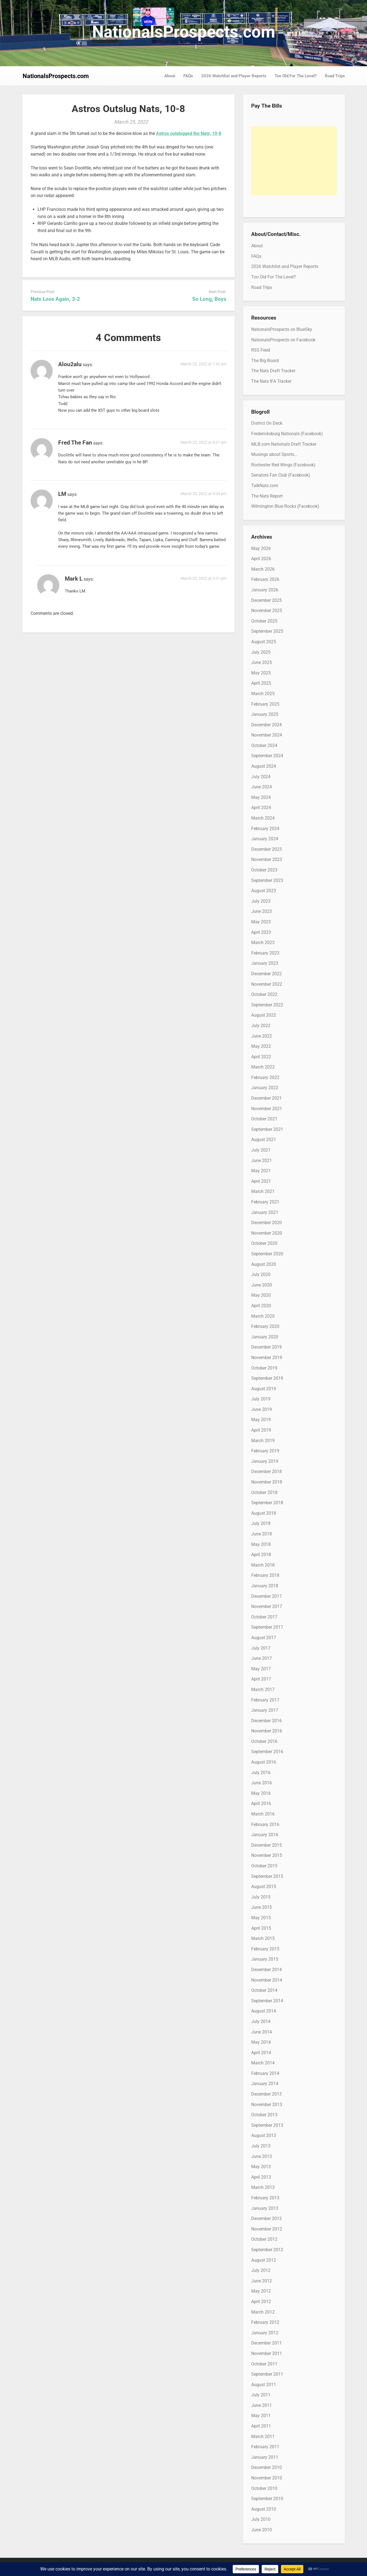 The height and width of the screenshot is (2576, 367). I want to click on May 2020, so click(261, 1295).